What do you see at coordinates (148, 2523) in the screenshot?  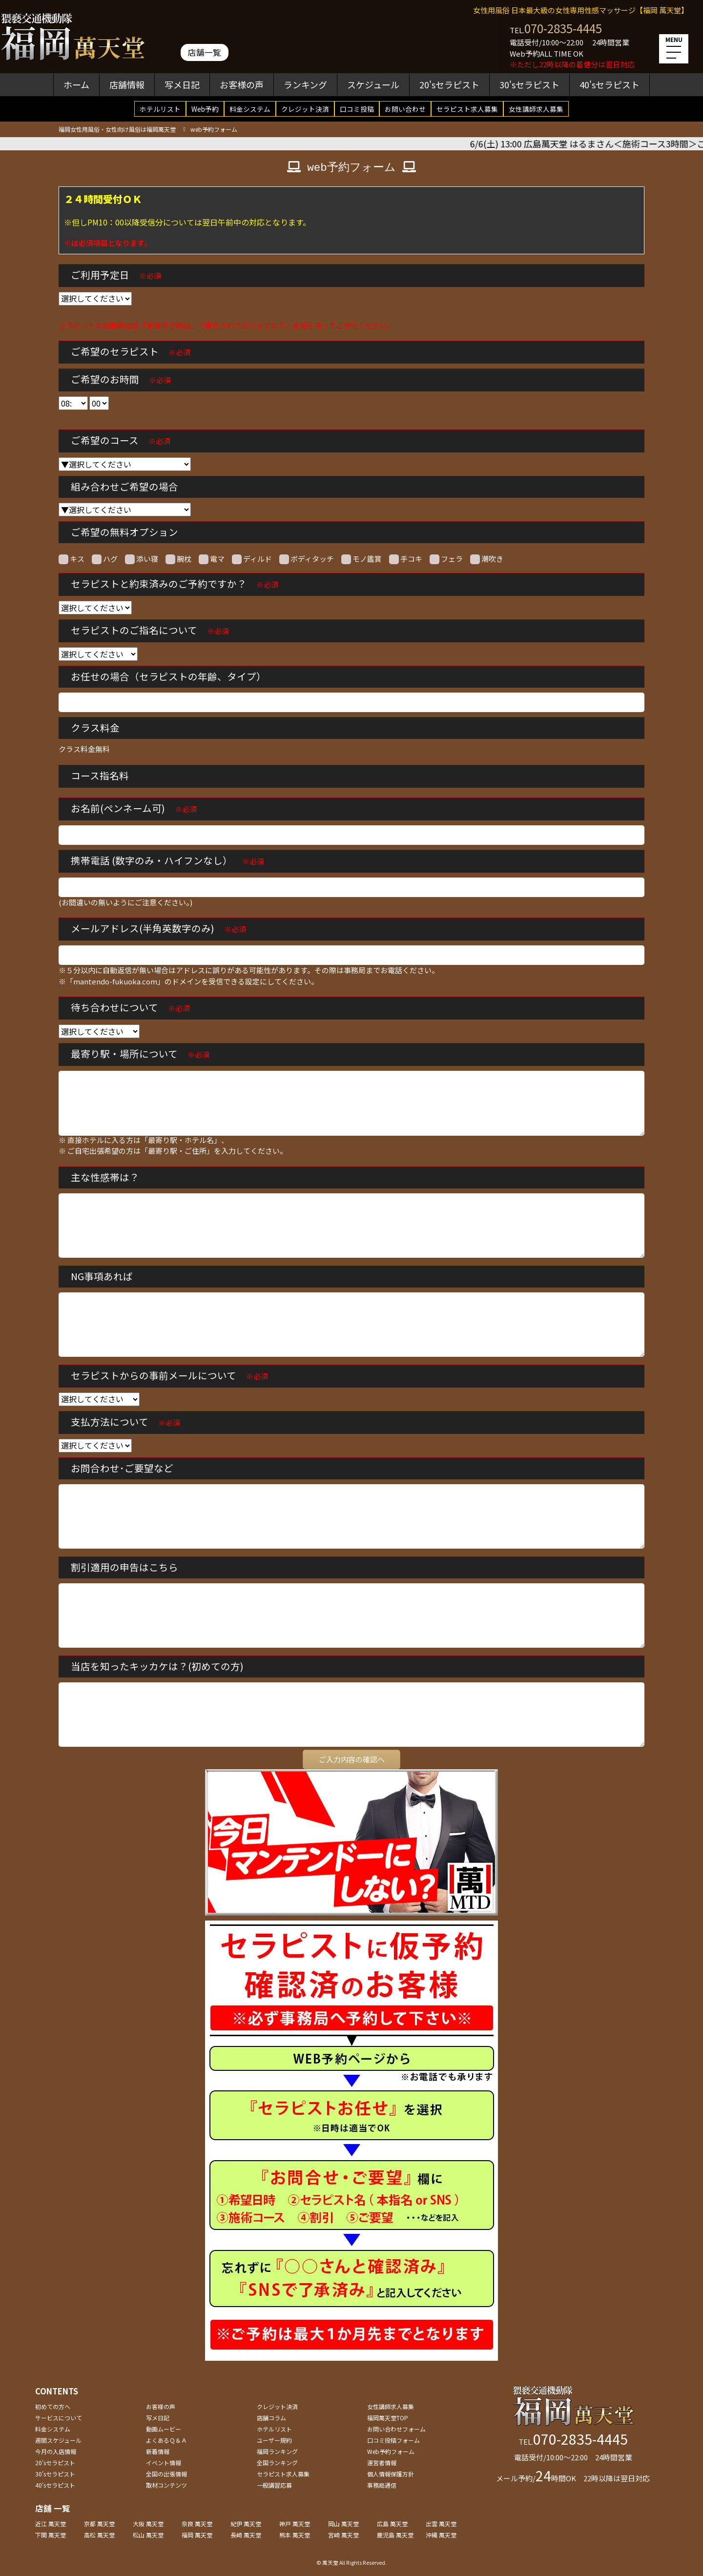 I see `大阪 萬天堂` at bounding box center [148, 2523].